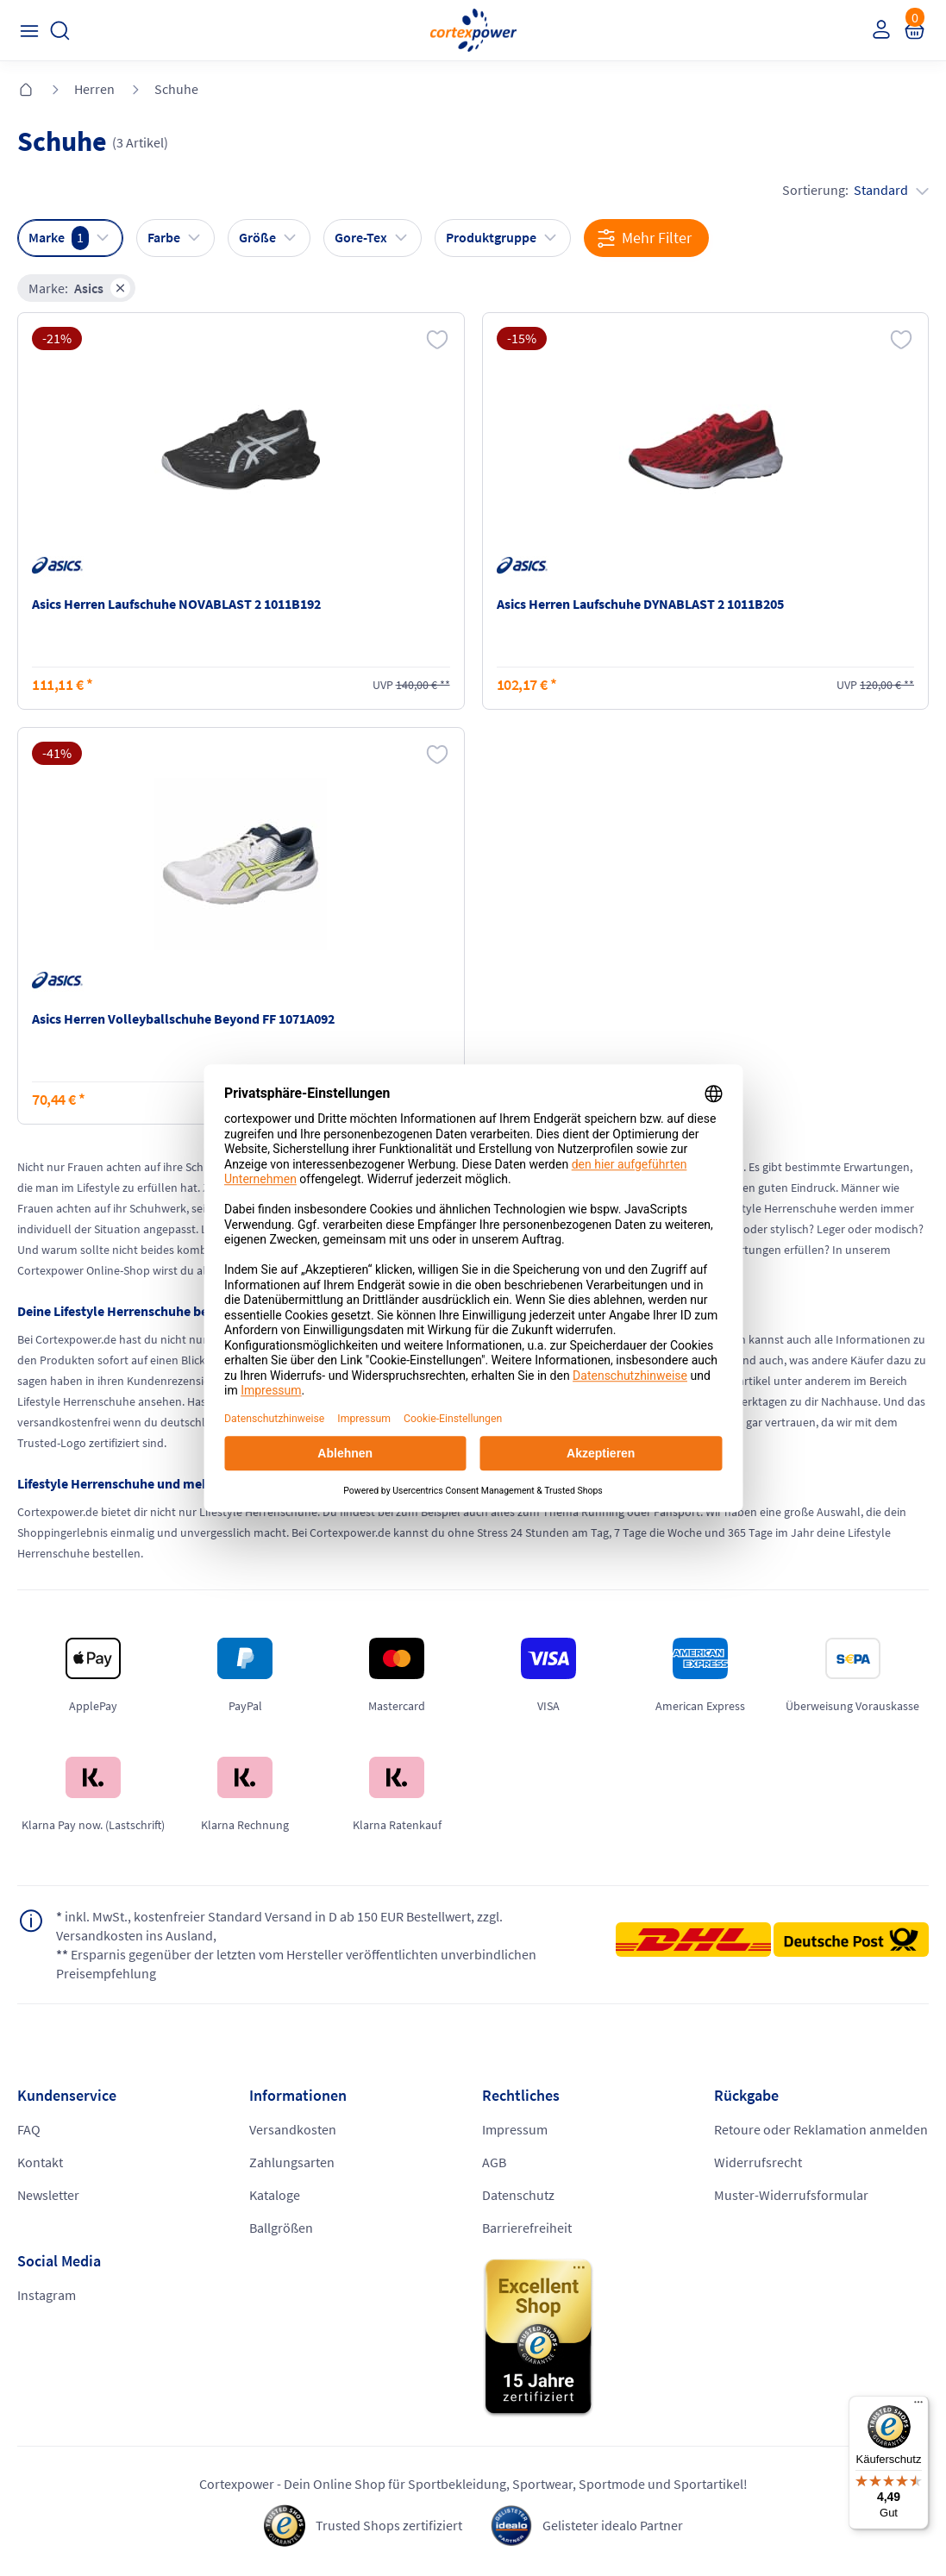 This screenshot has height=2576, width=946. Describe the element at coordinates (281, 2227) in the screenshot. I see `Ballgrößen` at that location.